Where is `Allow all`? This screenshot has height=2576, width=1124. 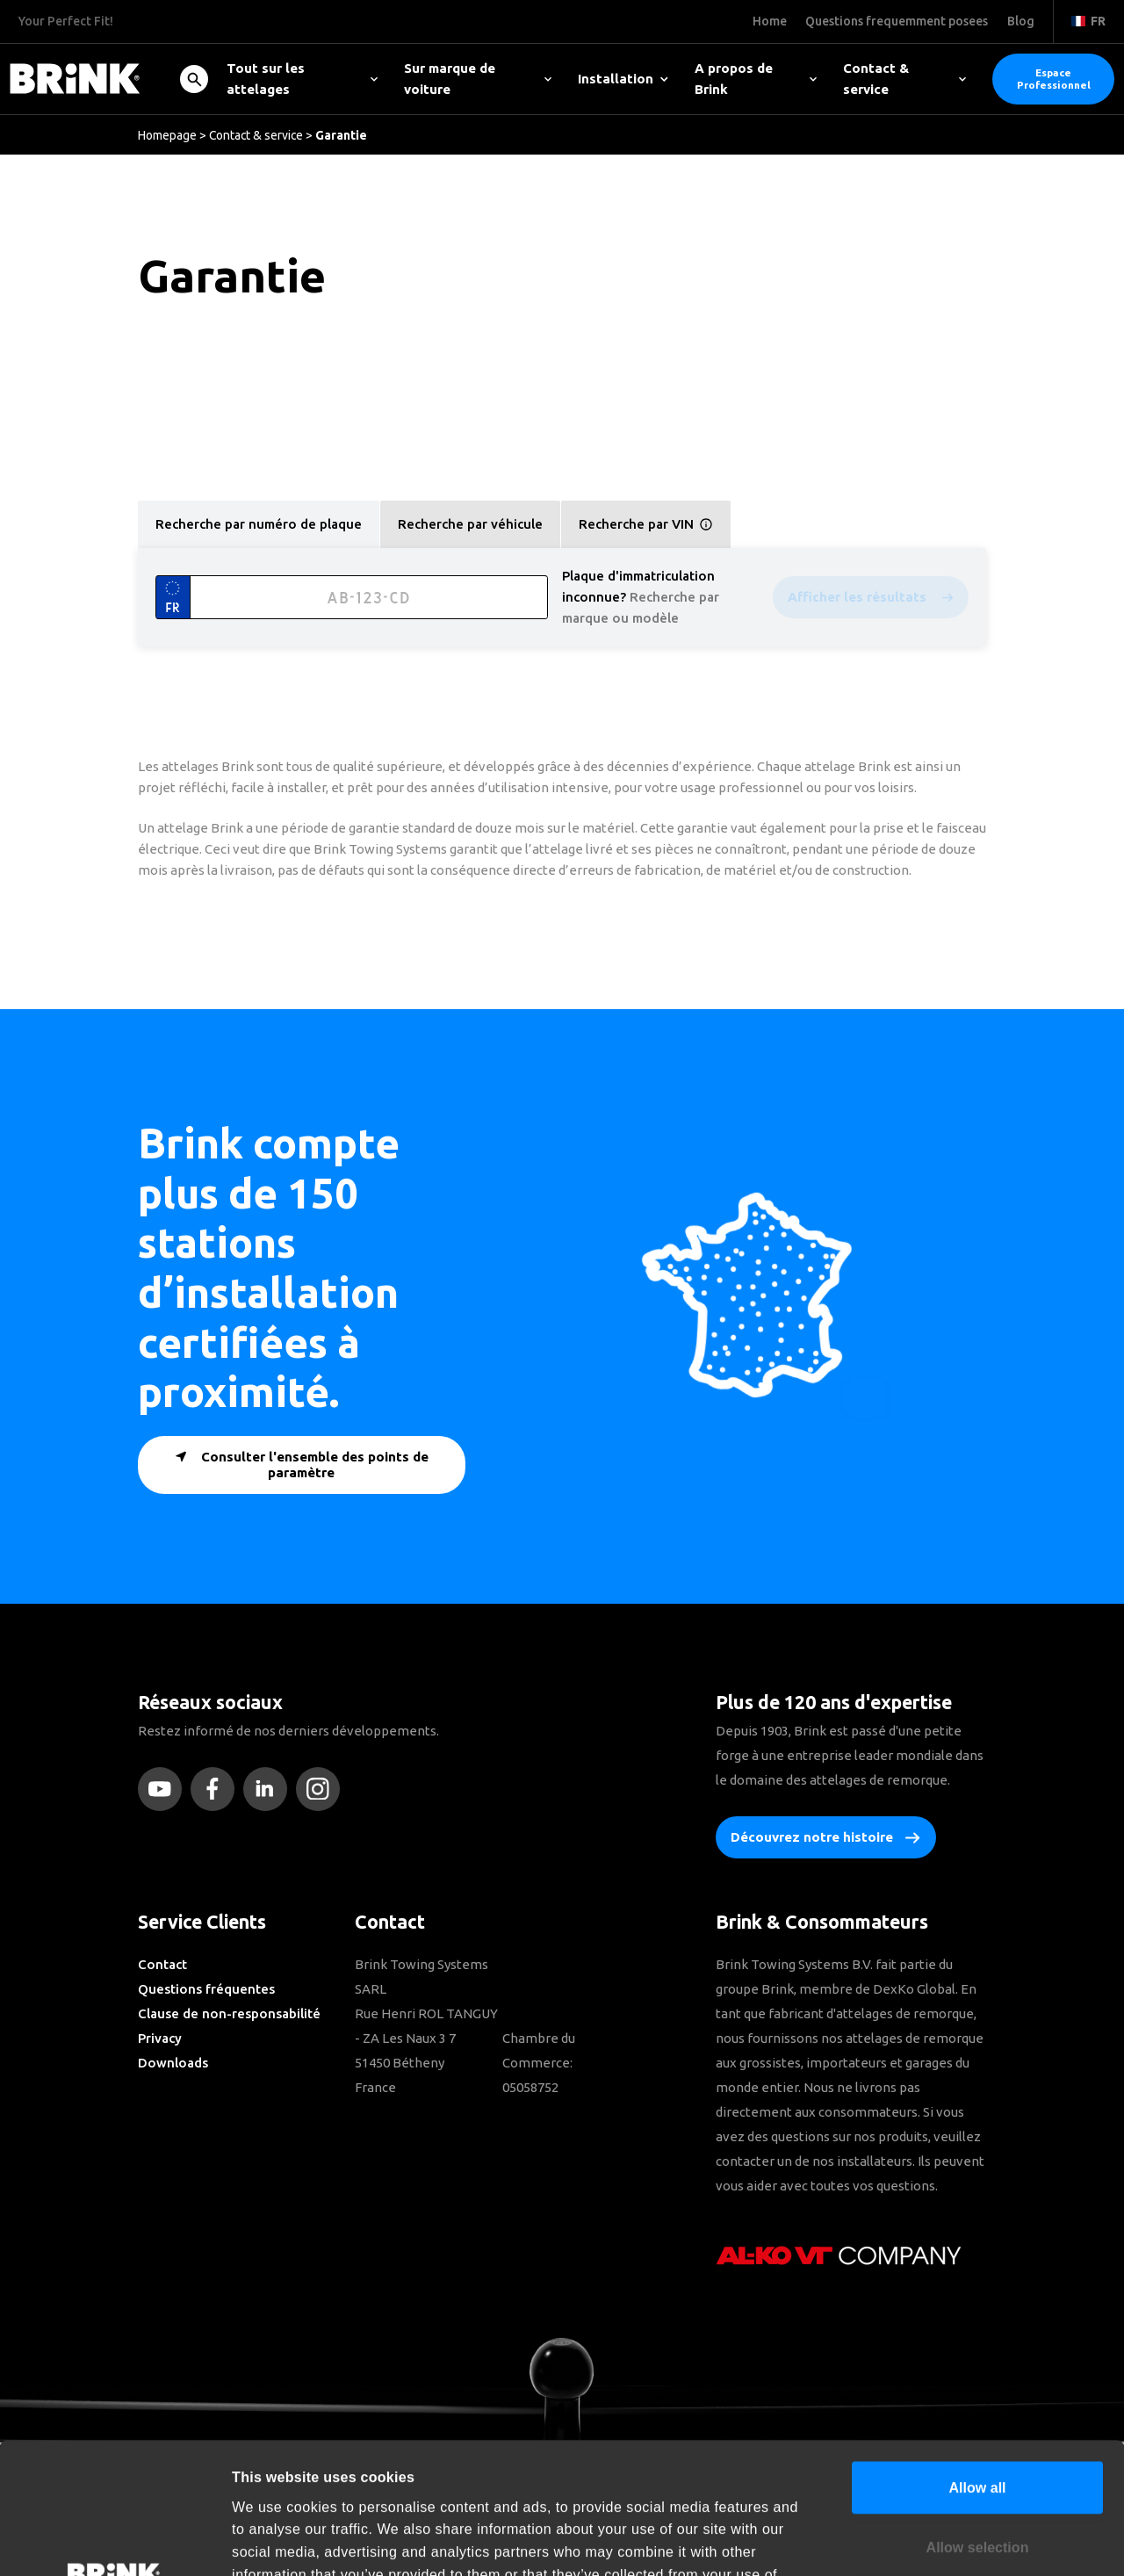 Allow all is located at coordinates (976, 2357).